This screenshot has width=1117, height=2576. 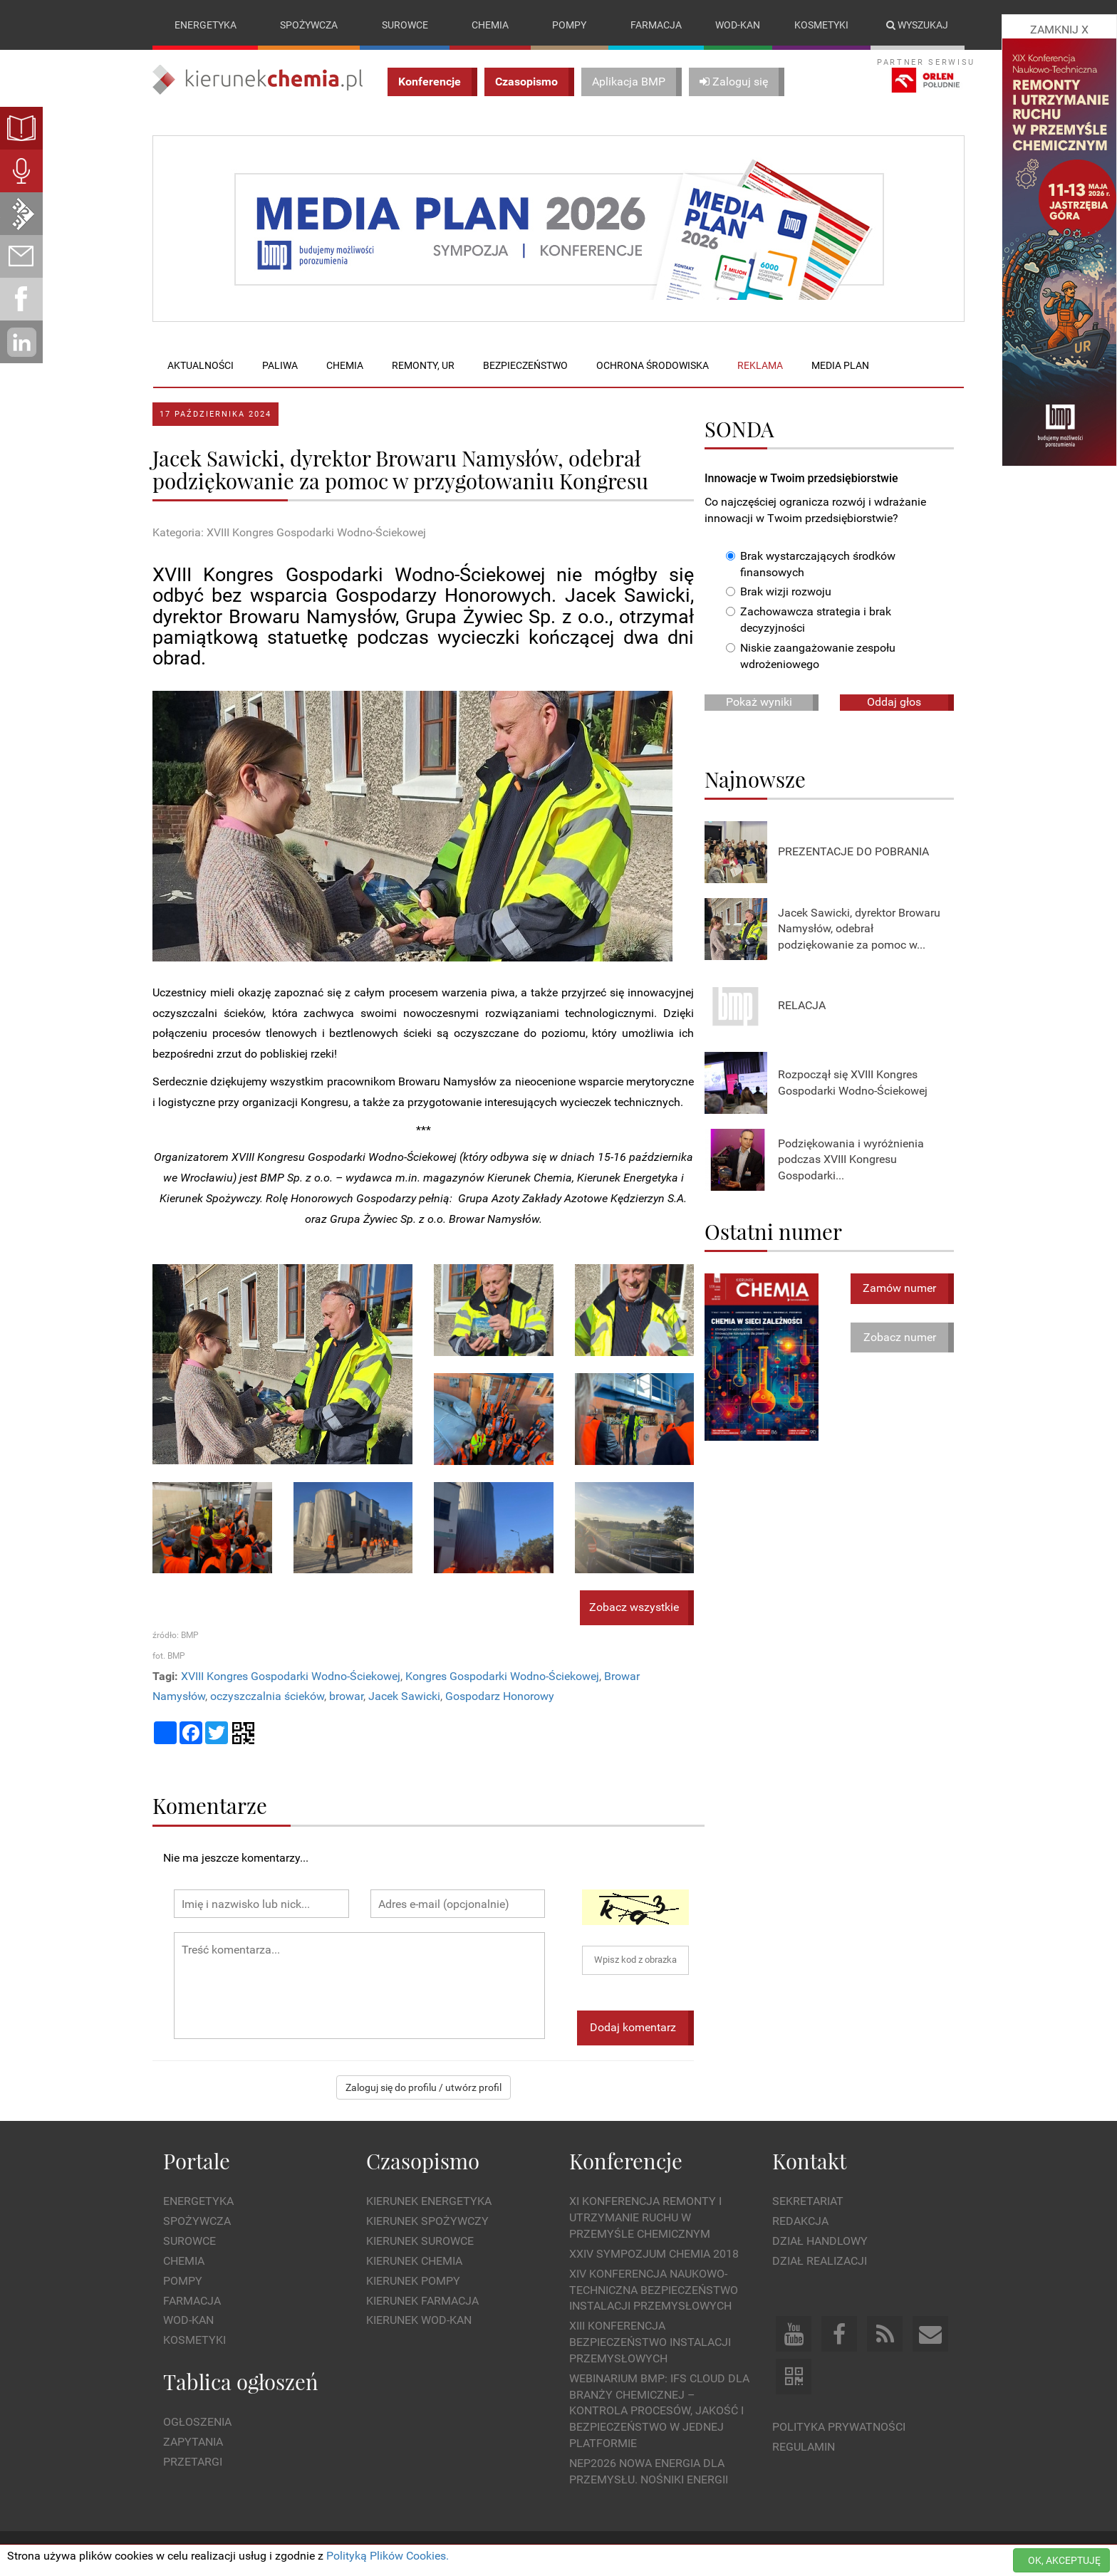 What do you see at coordinates (429, 2202) in the screenshot?
I see `Kierunek Energetyka` at bounding box center [429, 2202].